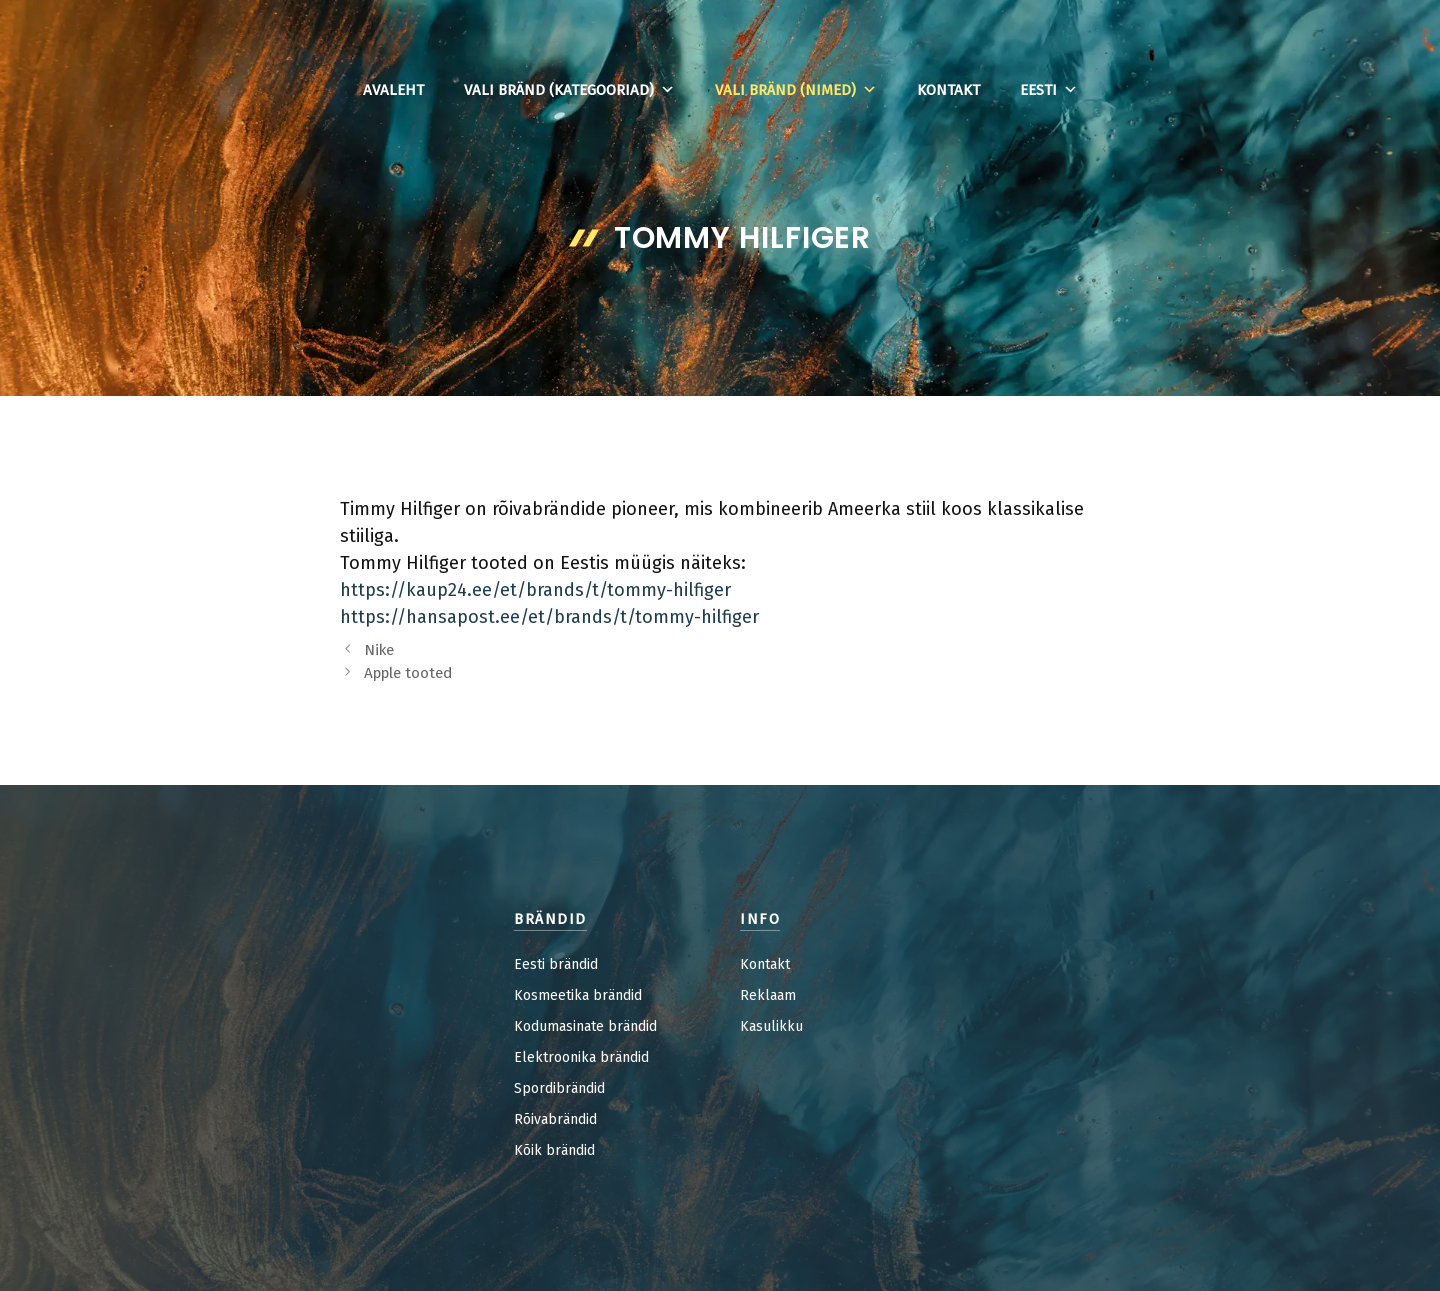 The width and height of the screenshot is (1440, 1291). What do you see at coordinates (555, 1119) in the screenshot?
I see `Rõivabrändid` at bounding box center [555, 1119].